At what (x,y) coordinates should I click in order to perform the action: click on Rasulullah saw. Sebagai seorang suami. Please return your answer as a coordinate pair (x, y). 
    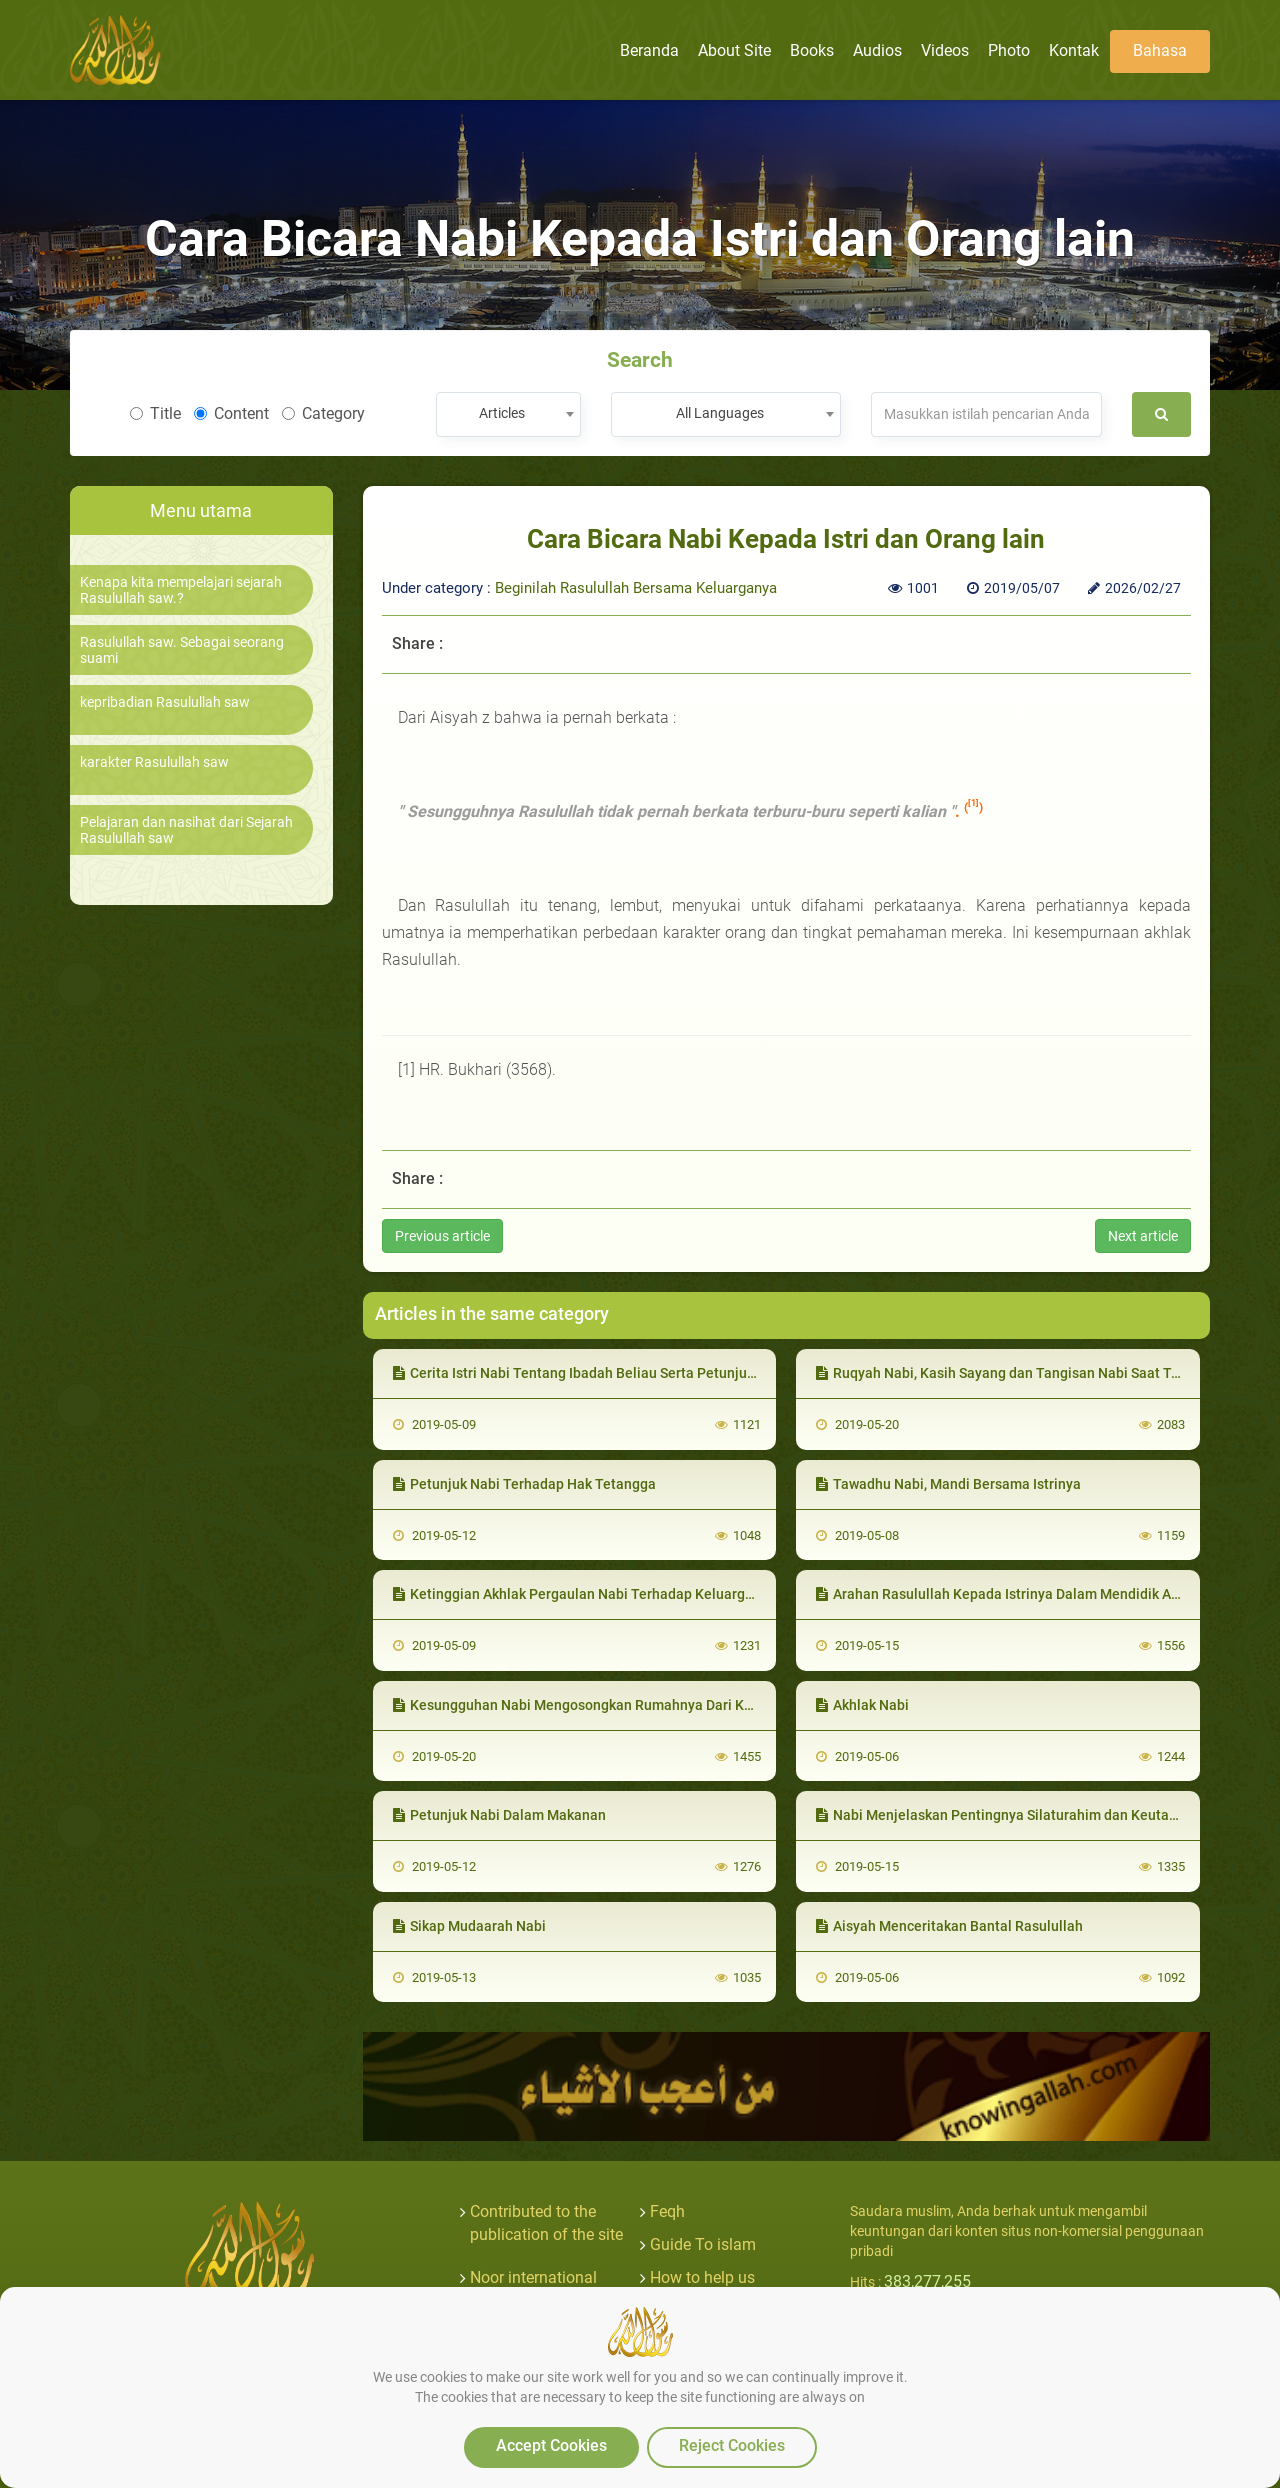
    Looking at the image, I should click on (182, 650).